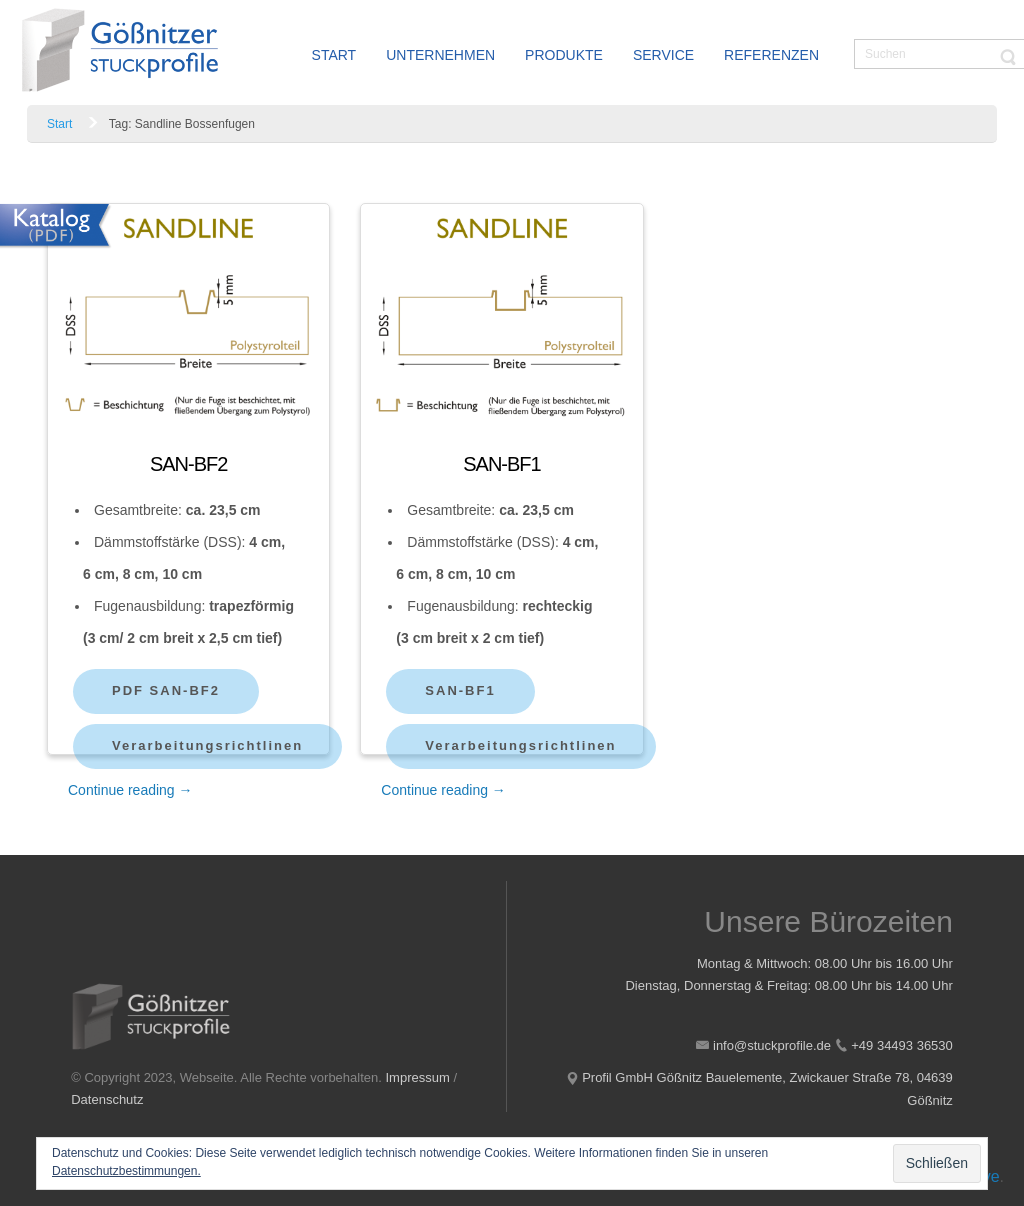 The image size is (1024, 1206). I want to click on Verarbeitungsrichtlinen, so click(207, 745).